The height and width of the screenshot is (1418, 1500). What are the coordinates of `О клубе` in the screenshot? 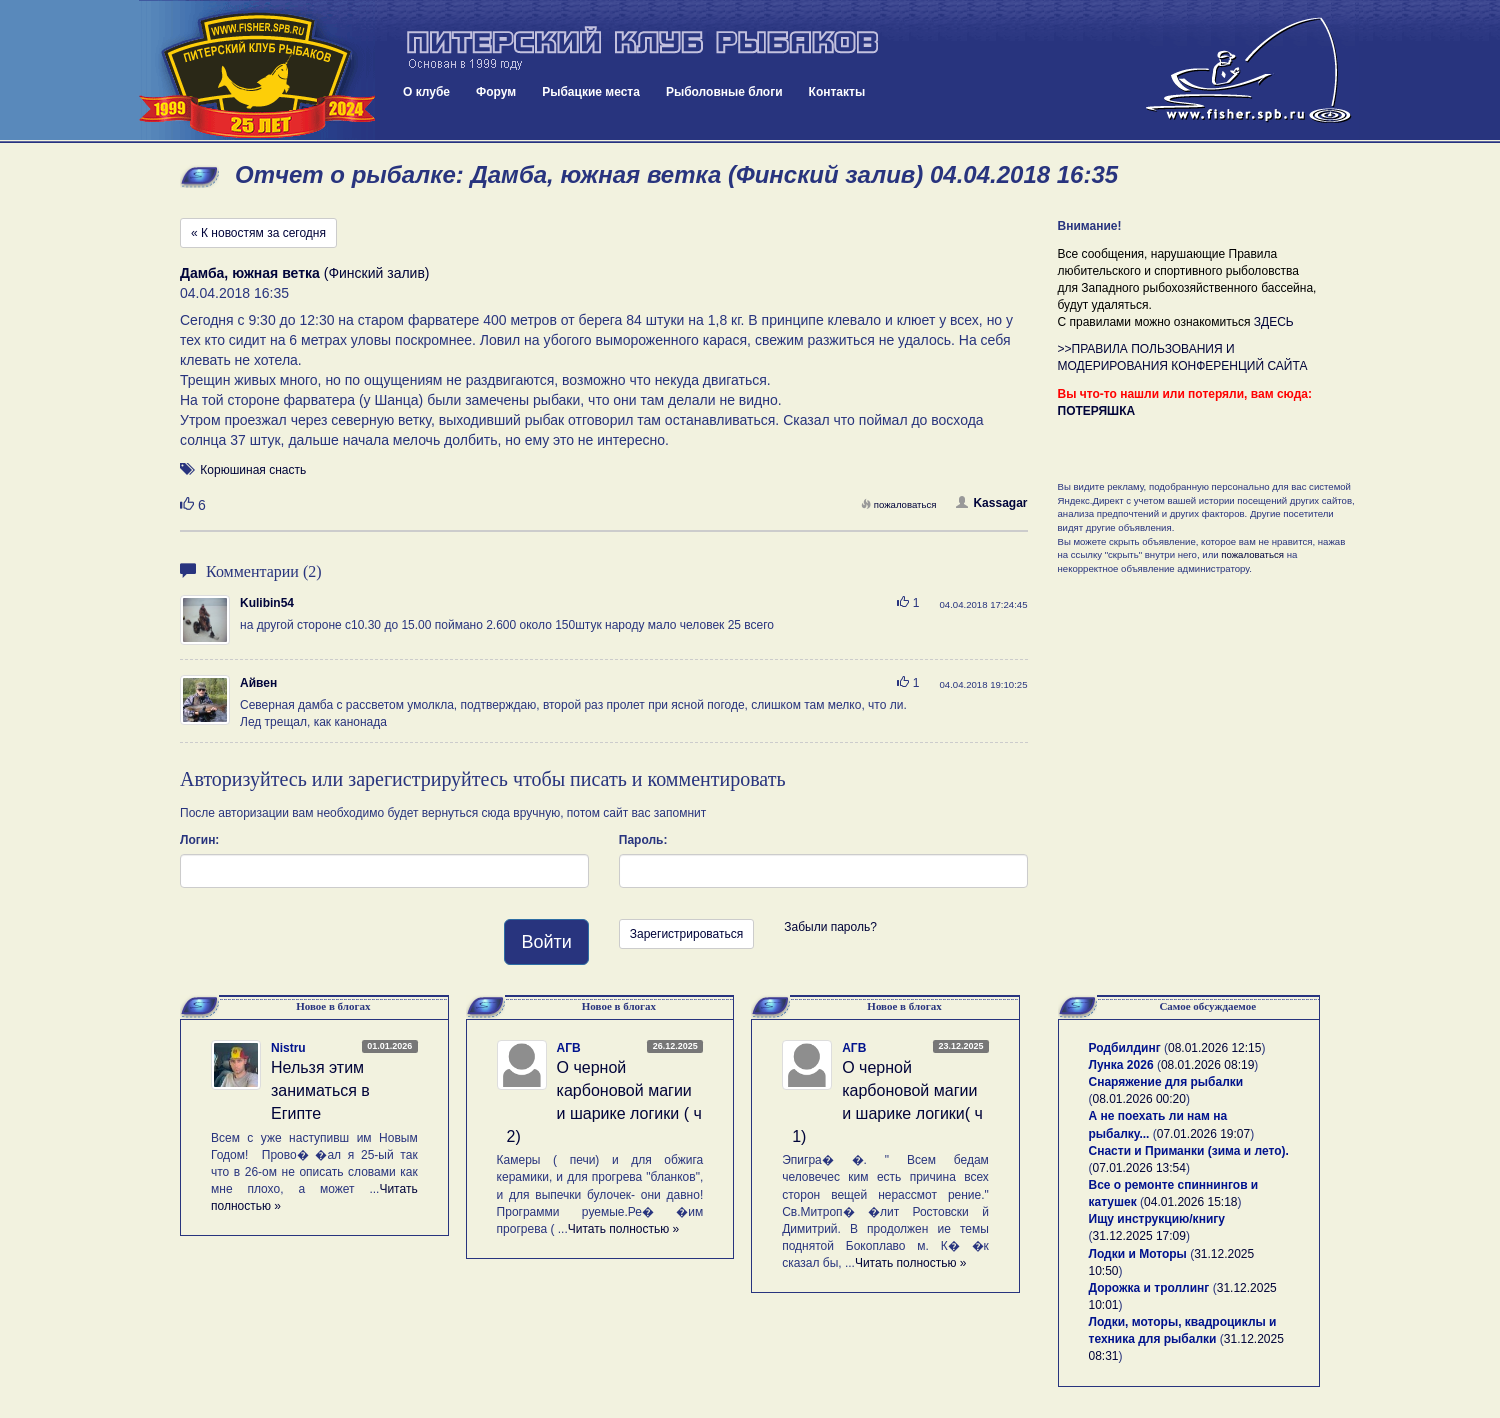 It's located at (426, 92).